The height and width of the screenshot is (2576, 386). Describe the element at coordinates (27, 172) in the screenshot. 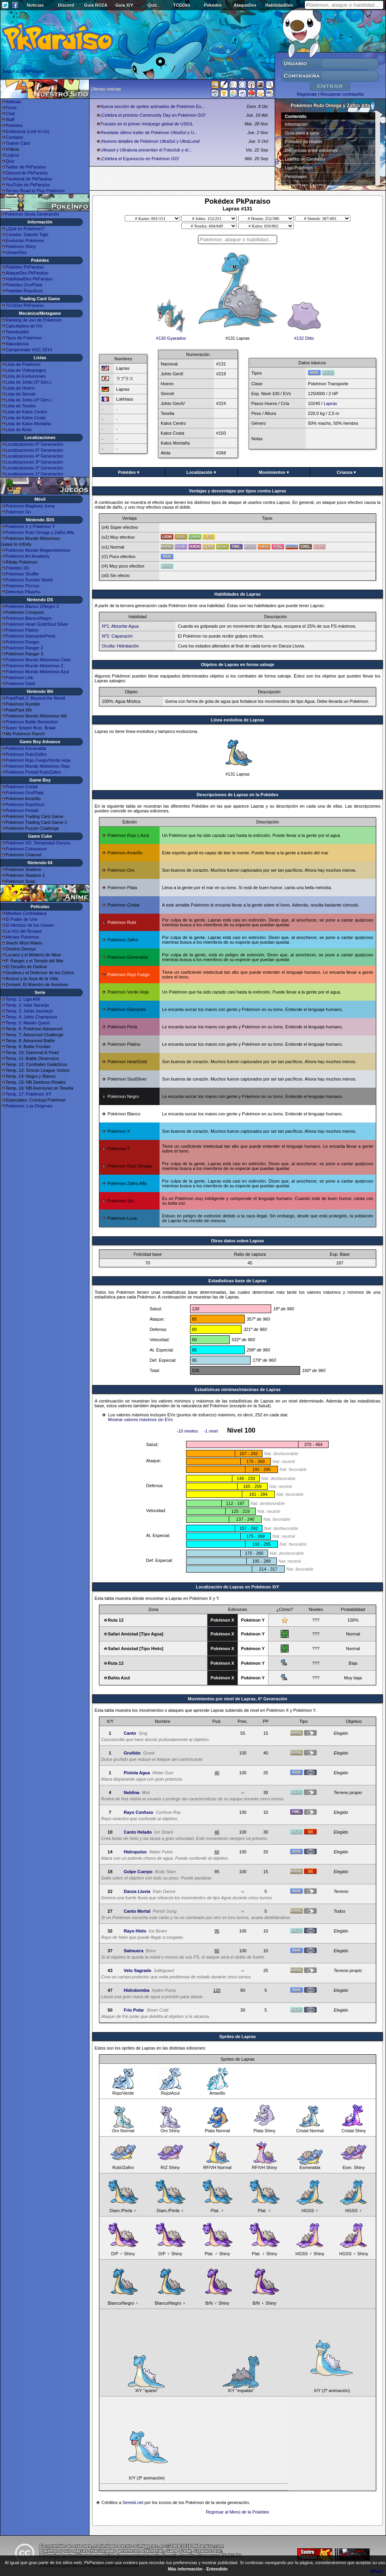

I see `Discord de PkParaíso` at that location.